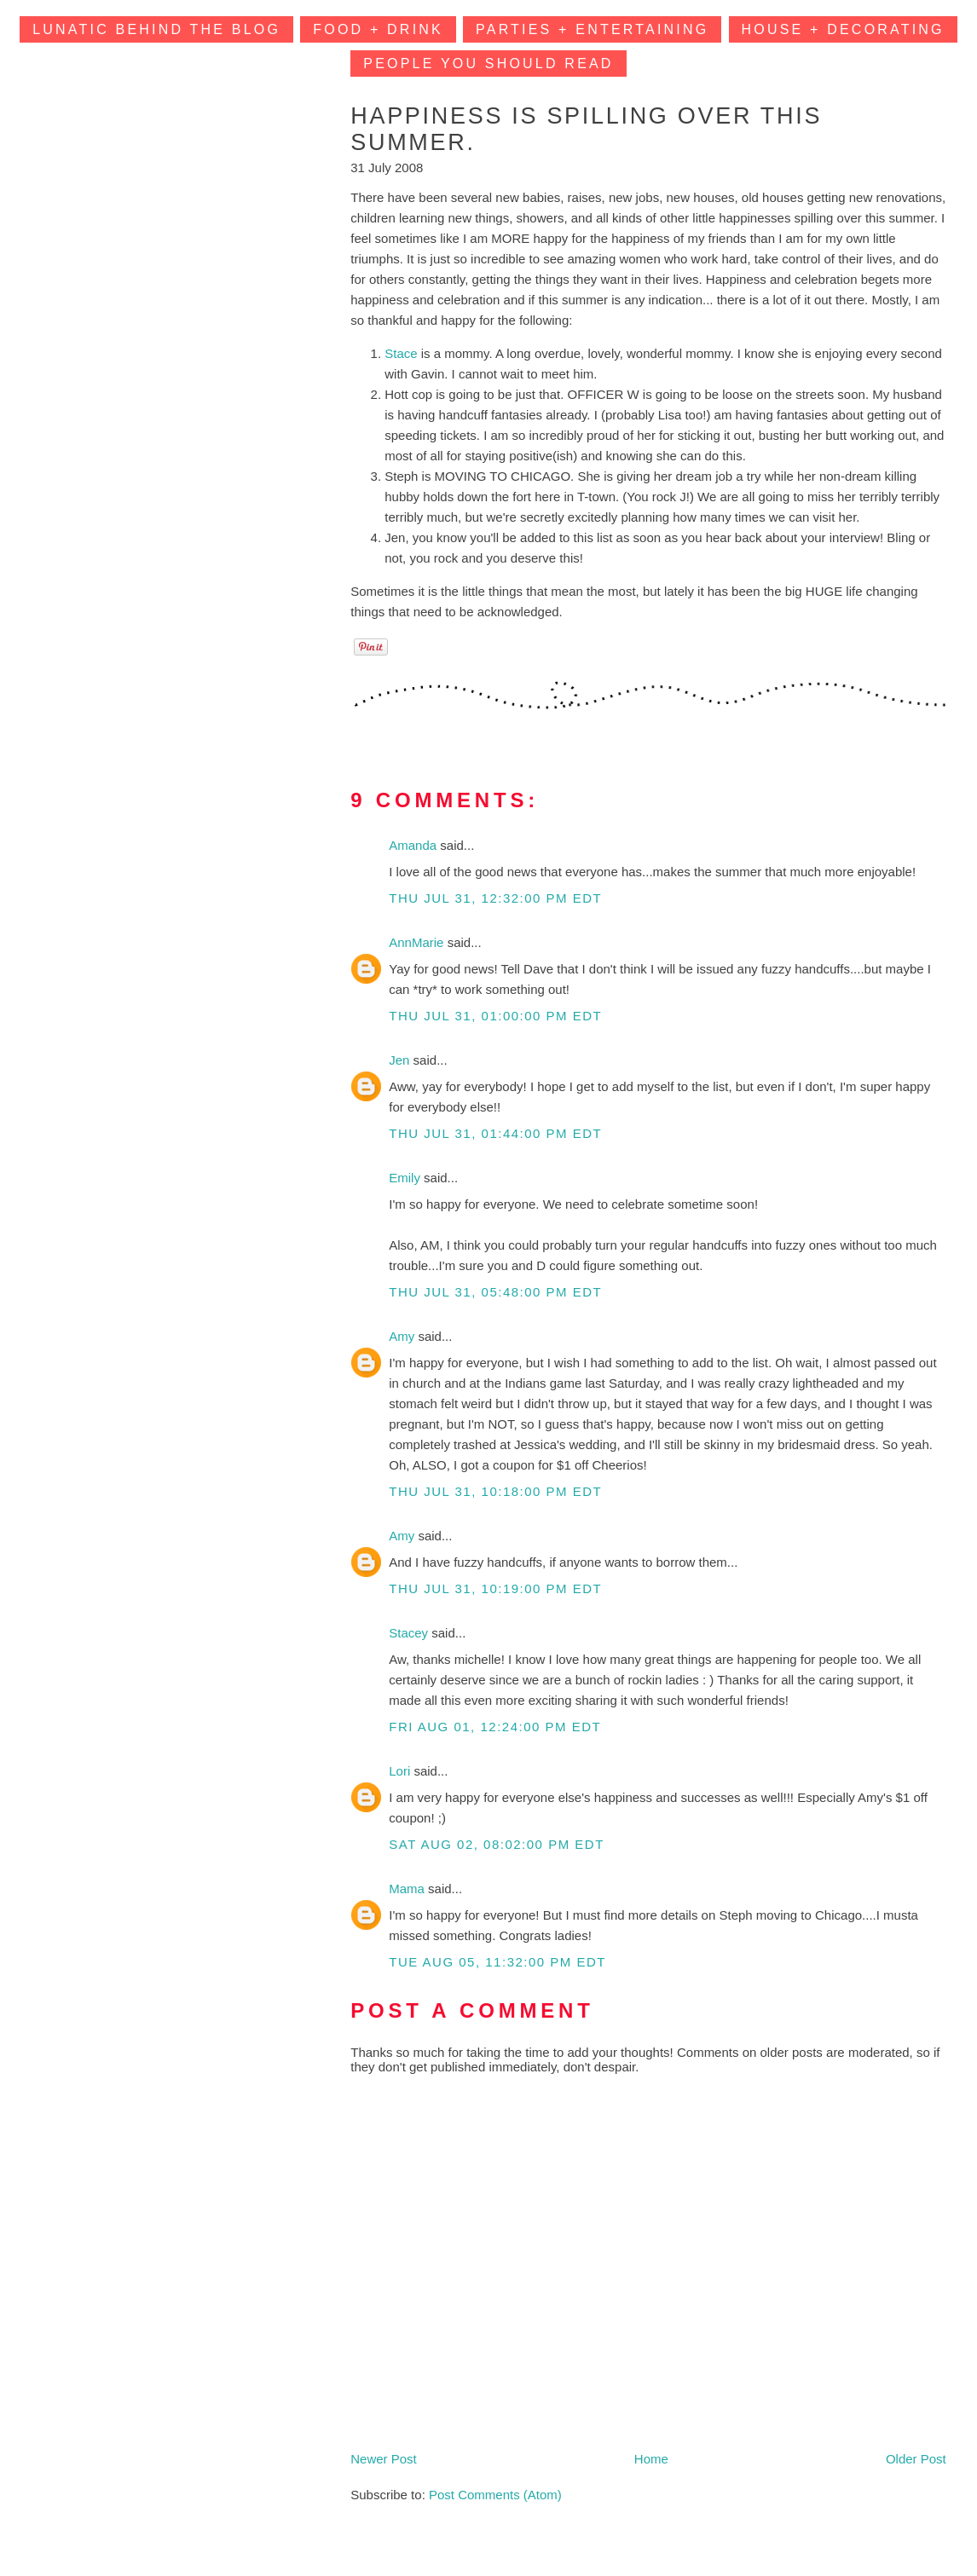  Describe the element at coordinates (408, 1888) in the screenshot. I see `Mama` at that location.